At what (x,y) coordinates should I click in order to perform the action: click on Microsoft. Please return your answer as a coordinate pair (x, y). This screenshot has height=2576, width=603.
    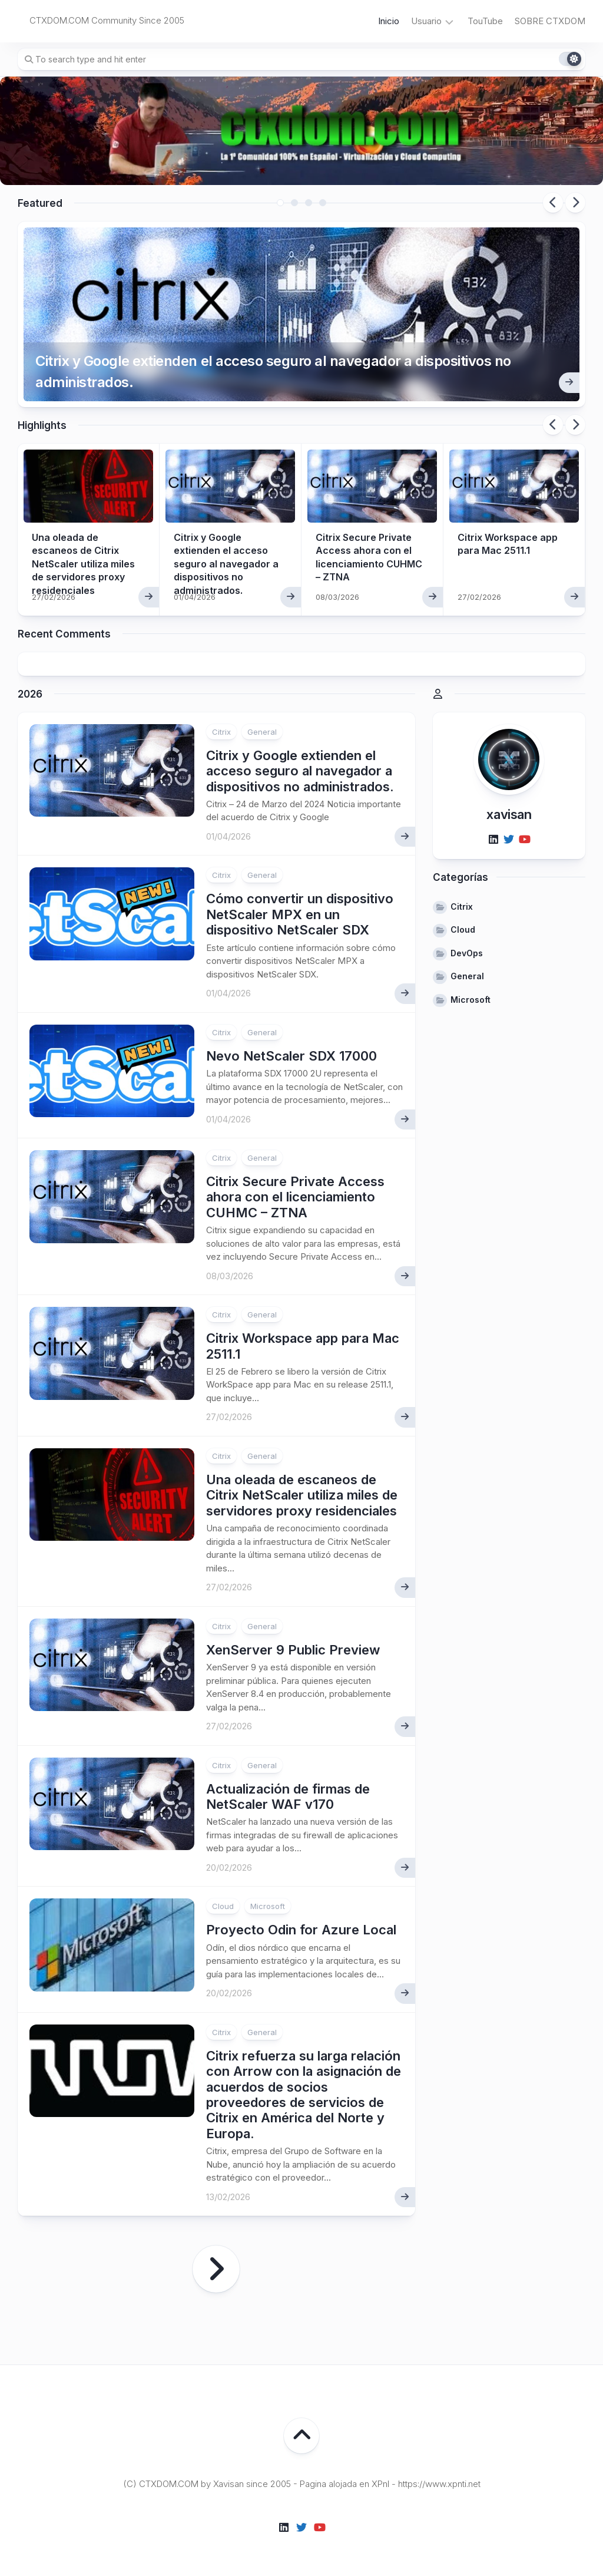
    Looking at the image, I should click on (267, 1906).